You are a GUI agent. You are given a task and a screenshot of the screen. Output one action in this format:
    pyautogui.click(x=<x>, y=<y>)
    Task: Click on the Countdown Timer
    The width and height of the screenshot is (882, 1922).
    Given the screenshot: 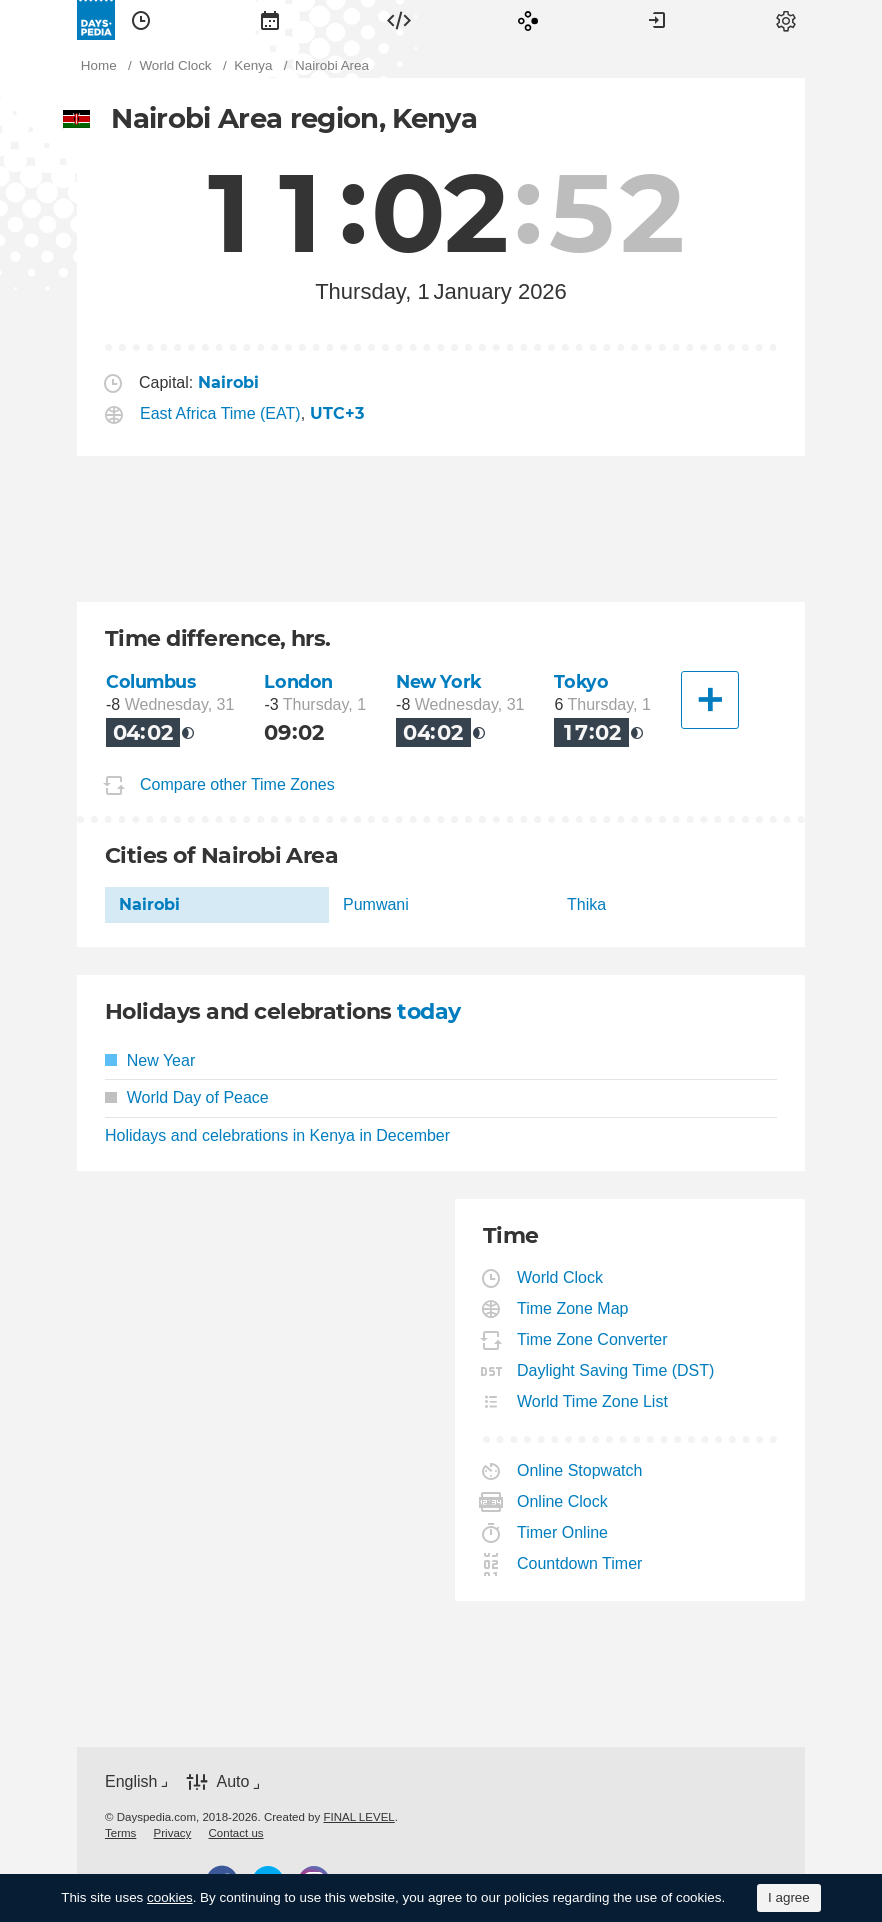 What is the action you would take?
    pyautogui.click(x=580, y=1563)
    